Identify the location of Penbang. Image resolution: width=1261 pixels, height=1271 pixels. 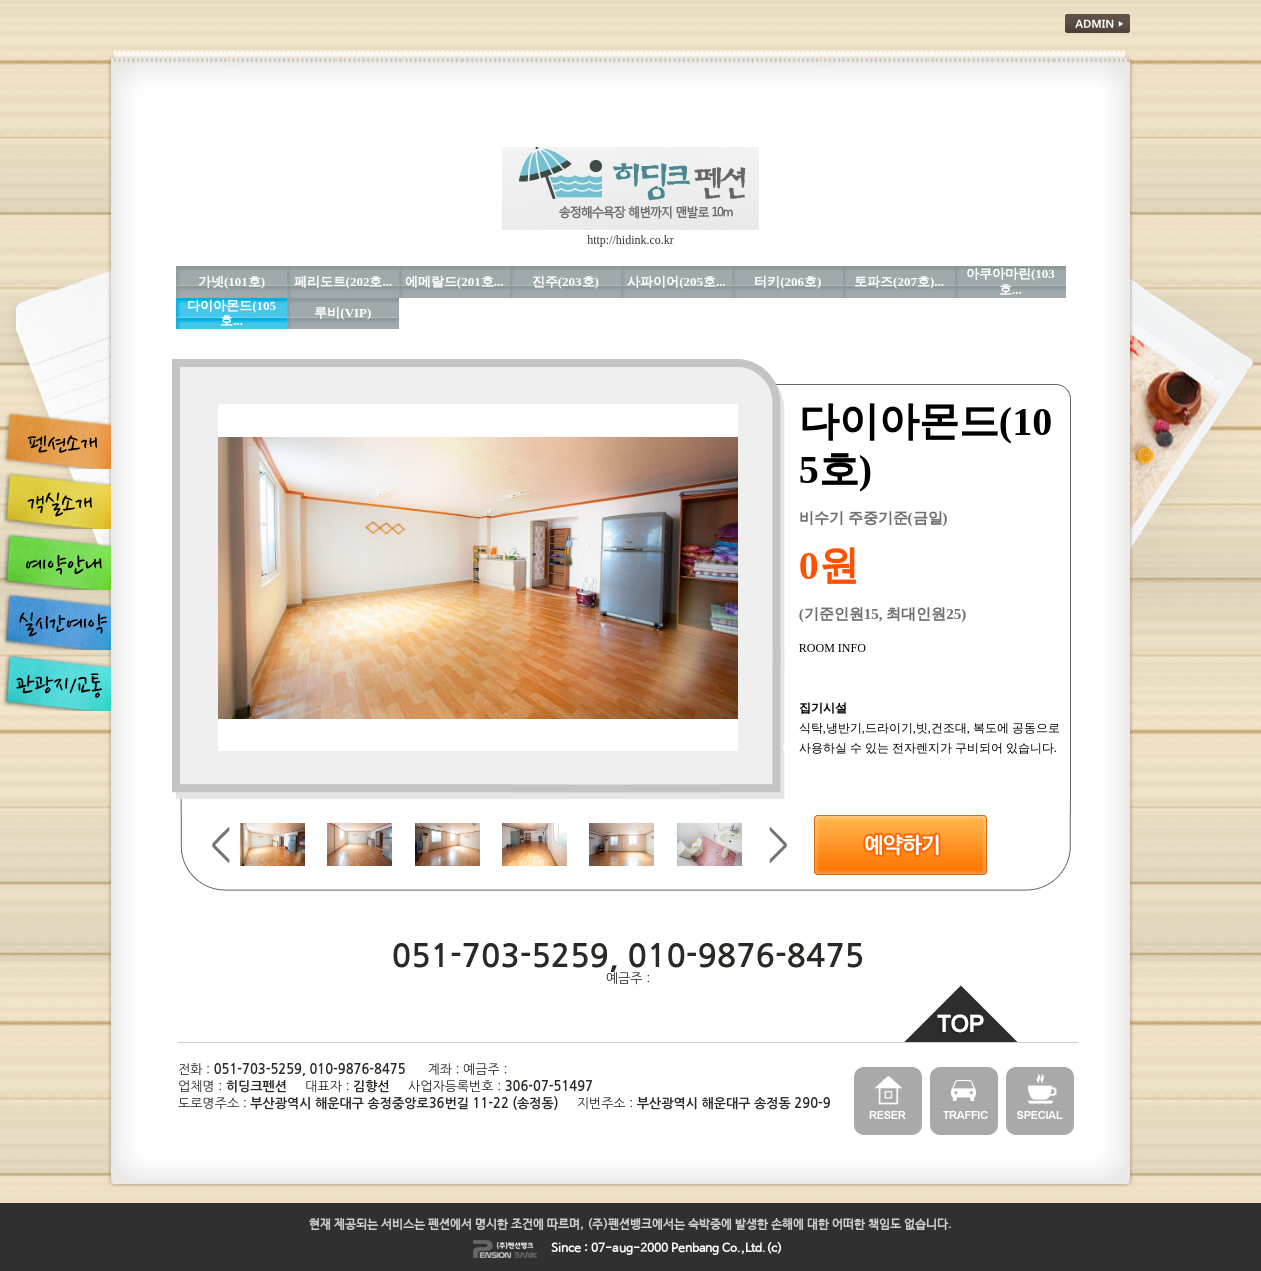
(695, 1249).